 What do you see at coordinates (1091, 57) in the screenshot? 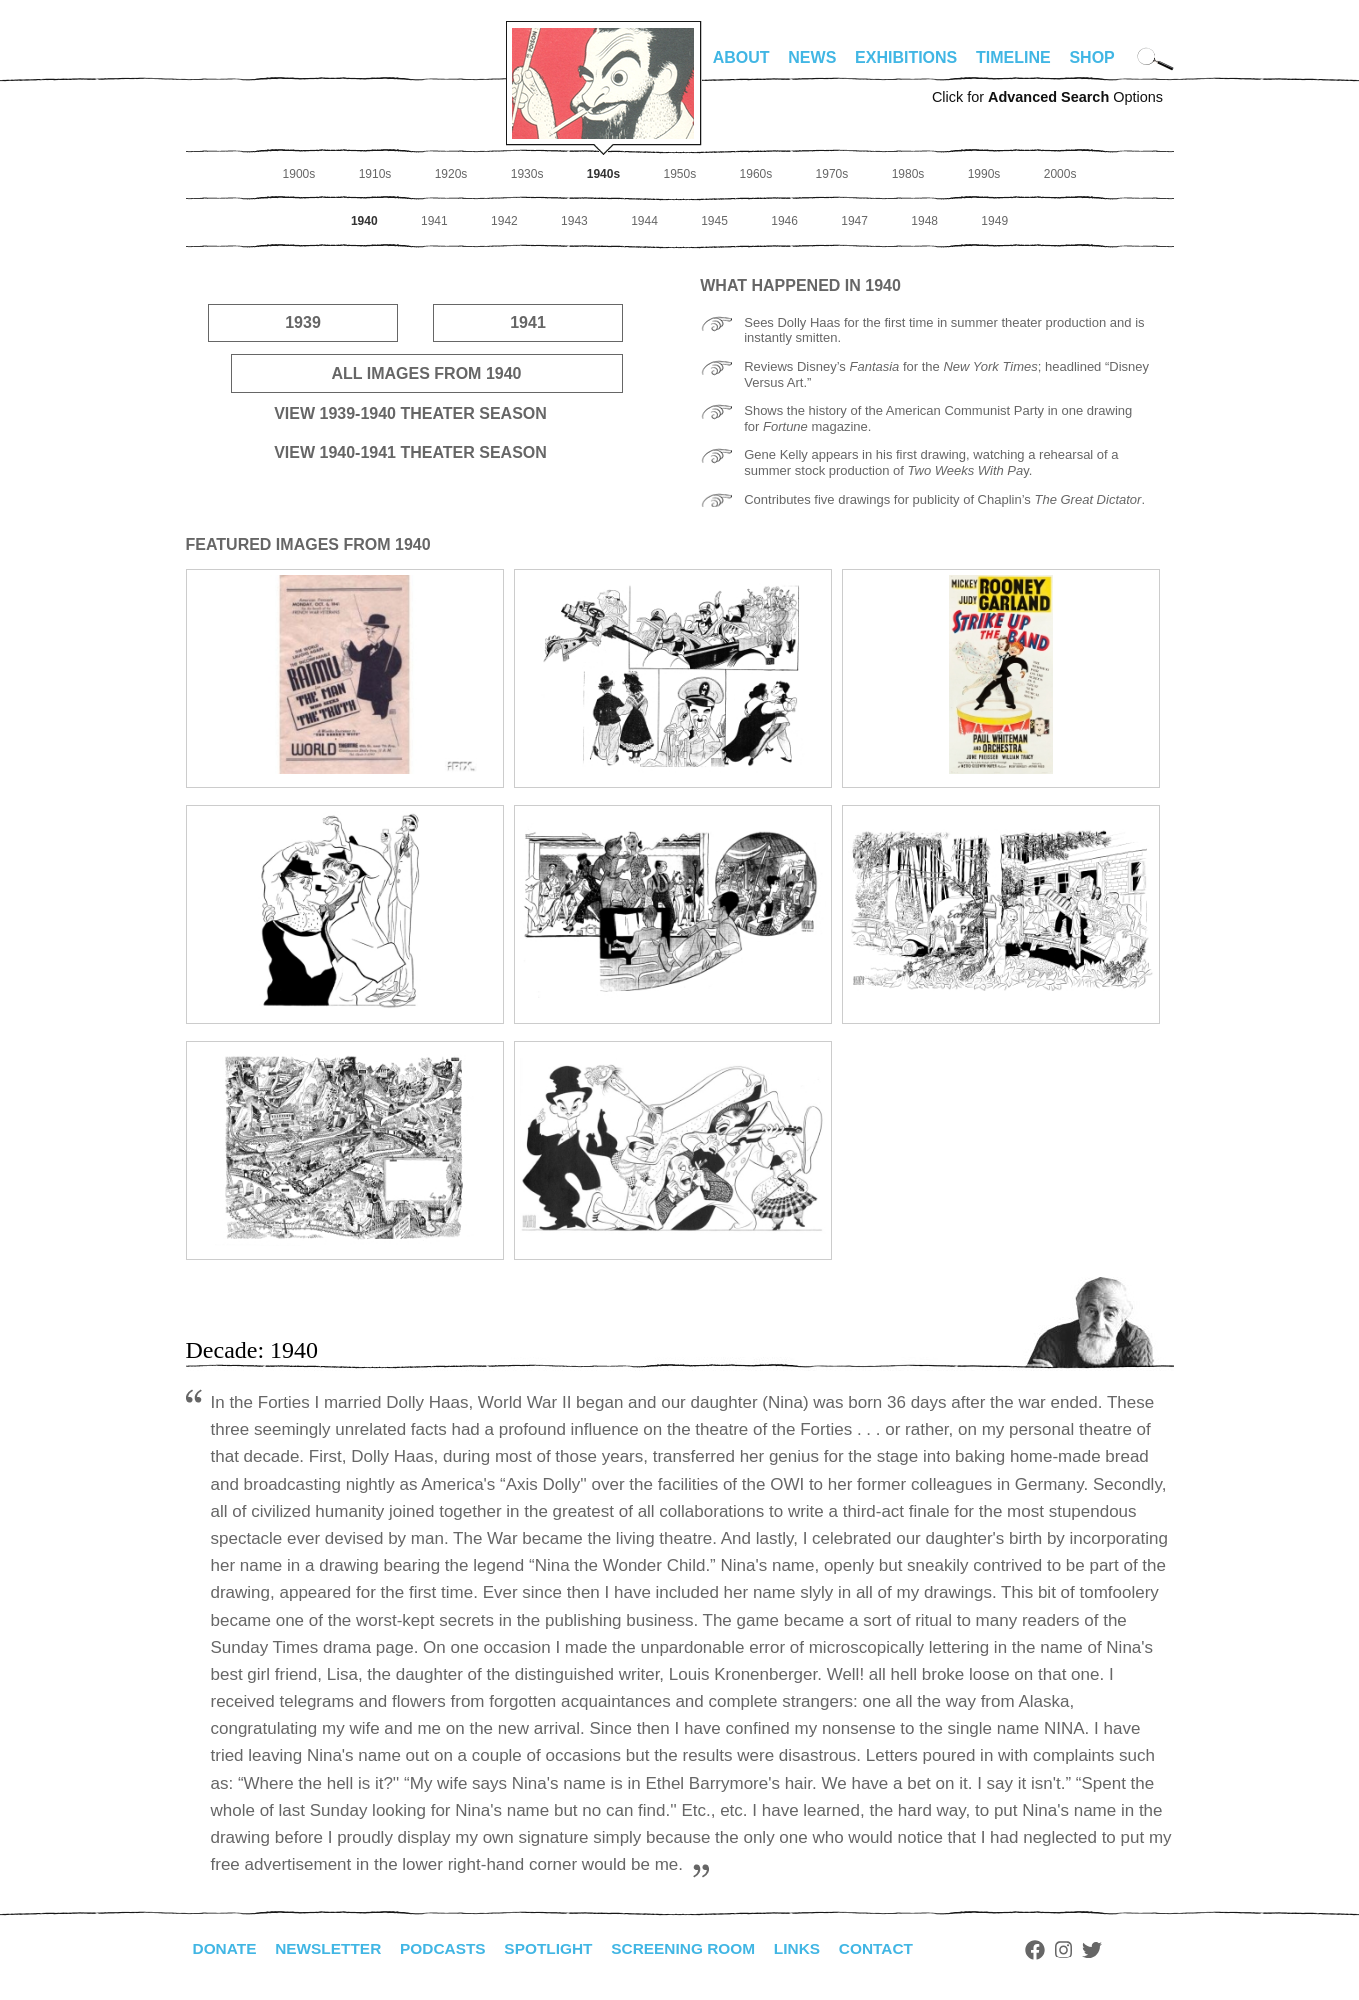
I see `Shop` at bounding box center [1091, 57].